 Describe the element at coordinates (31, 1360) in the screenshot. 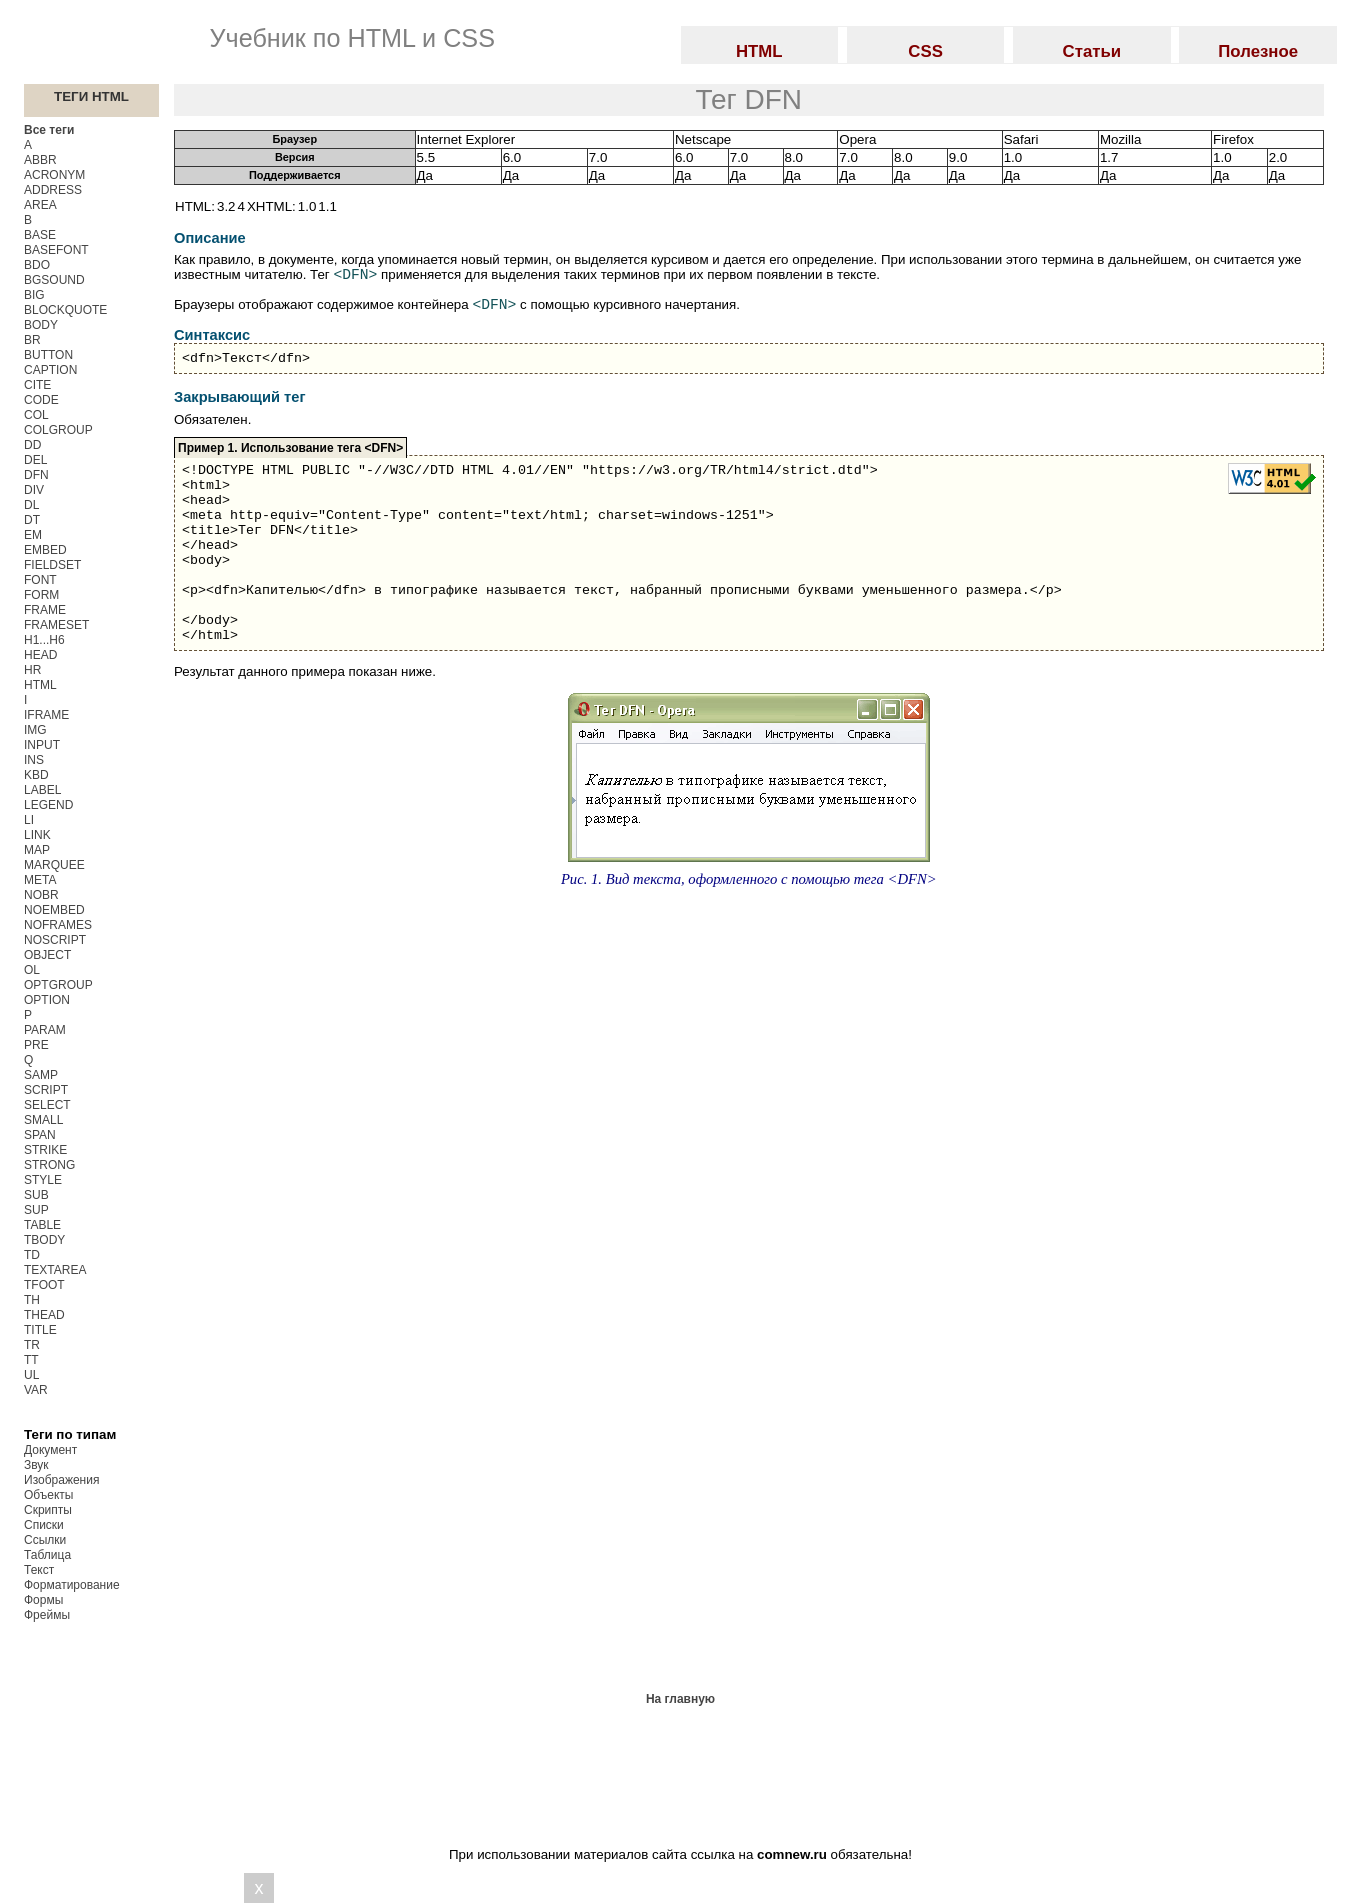

I see `TT` at that location.